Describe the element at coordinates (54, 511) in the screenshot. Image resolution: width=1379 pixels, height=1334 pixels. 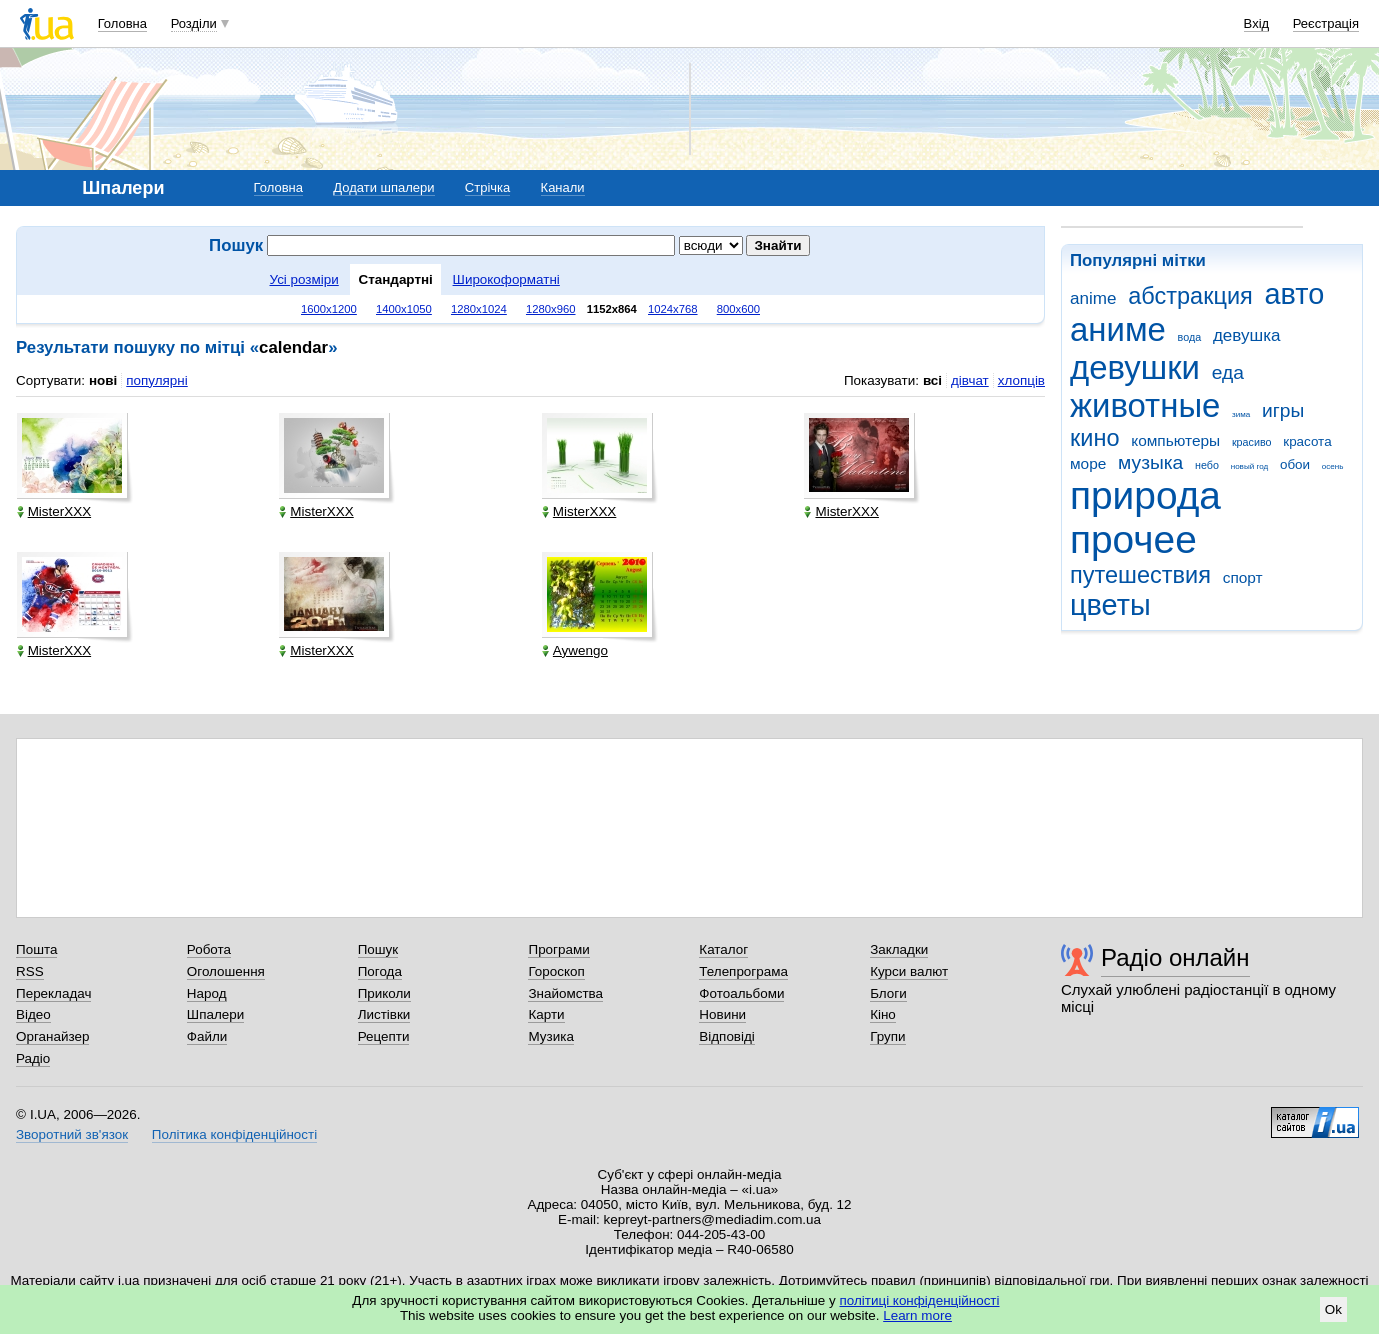
I see `MisterXXX` at that location.